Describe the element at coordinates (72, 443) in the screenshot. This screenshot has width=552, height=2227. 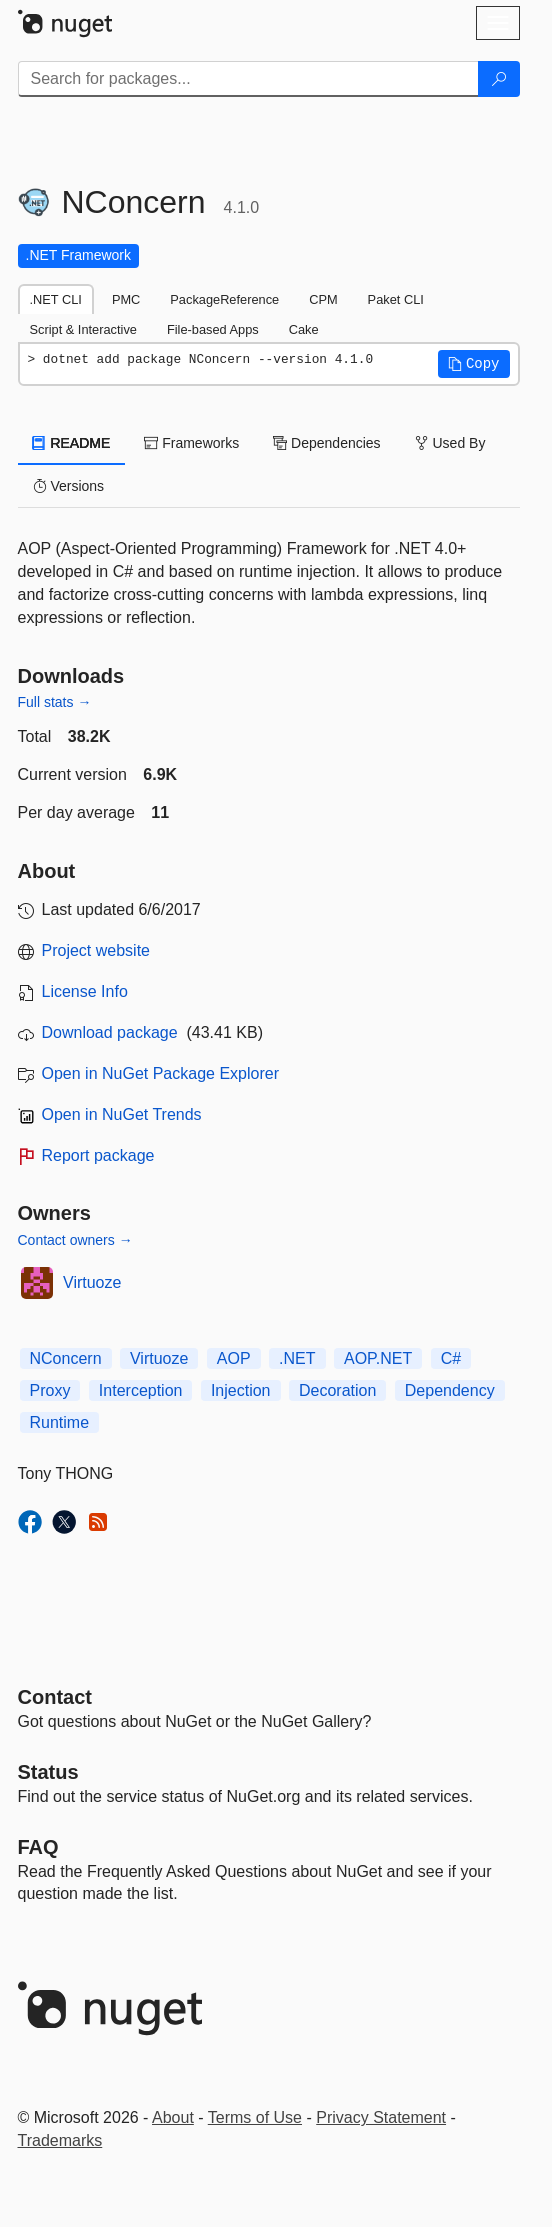
I see `README [tab]` at that location.